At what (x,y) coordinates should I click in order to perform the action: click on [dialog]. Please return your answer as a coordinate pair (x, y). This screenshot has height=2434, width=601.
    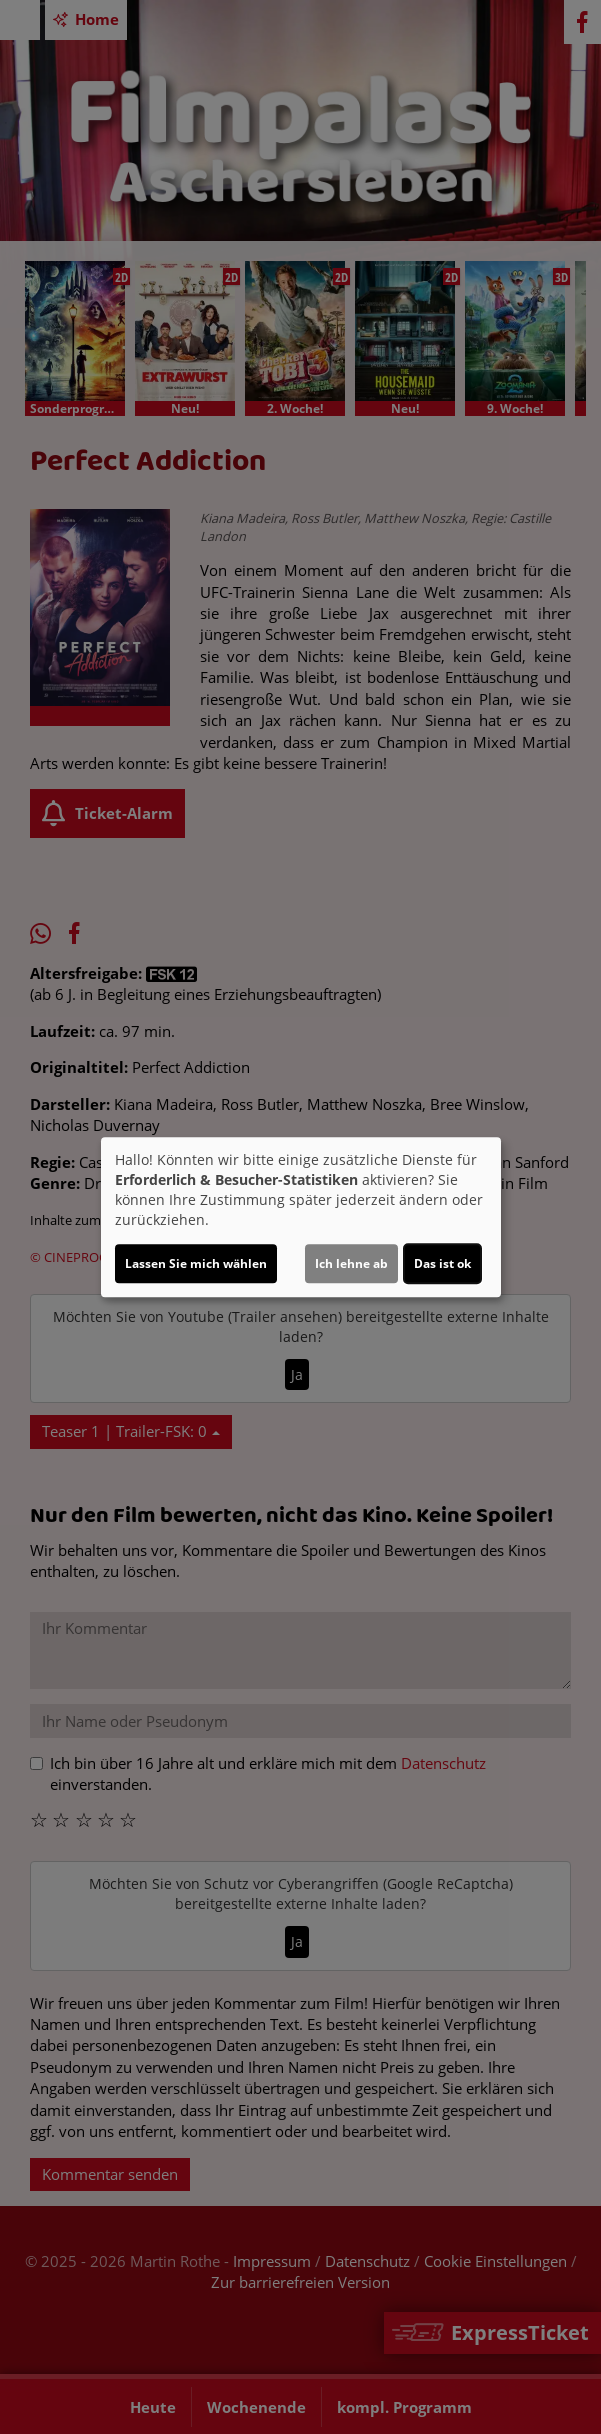
    Looking at the image, I should click on (301, 1217).